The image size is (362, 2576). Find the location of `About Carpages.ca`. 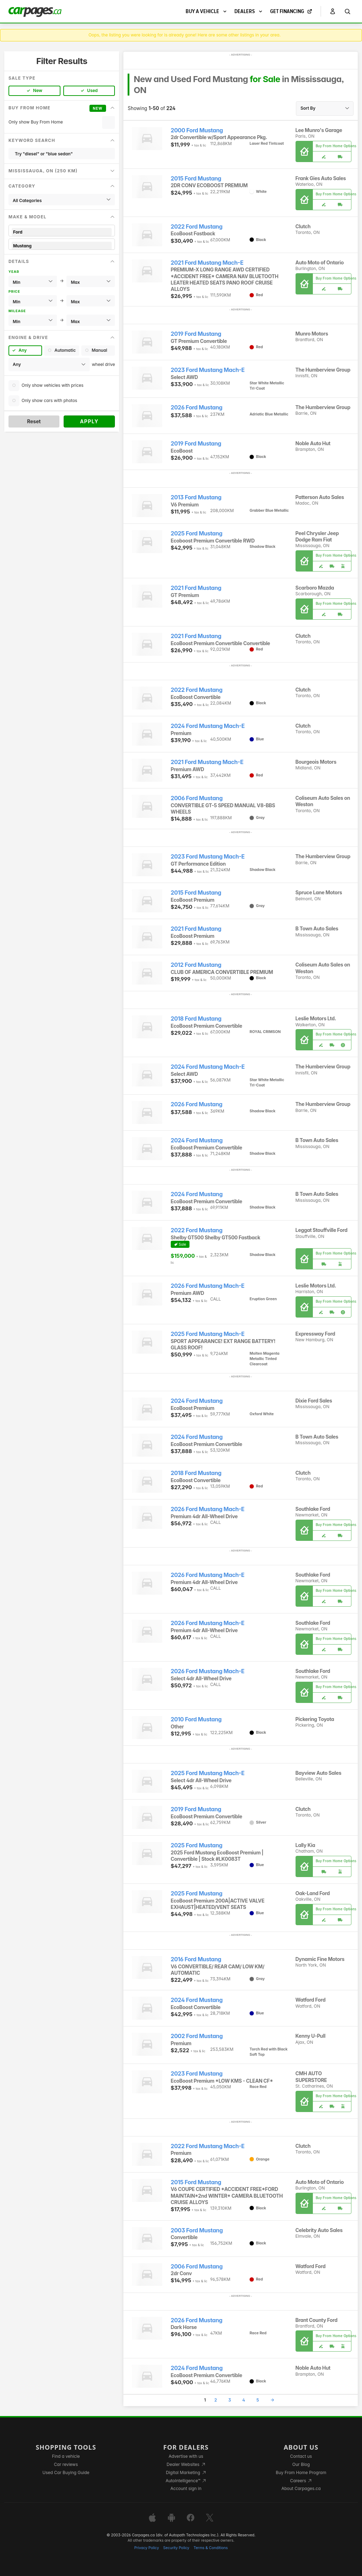

About Carpages.ca is located at coordinates (301, 2488).